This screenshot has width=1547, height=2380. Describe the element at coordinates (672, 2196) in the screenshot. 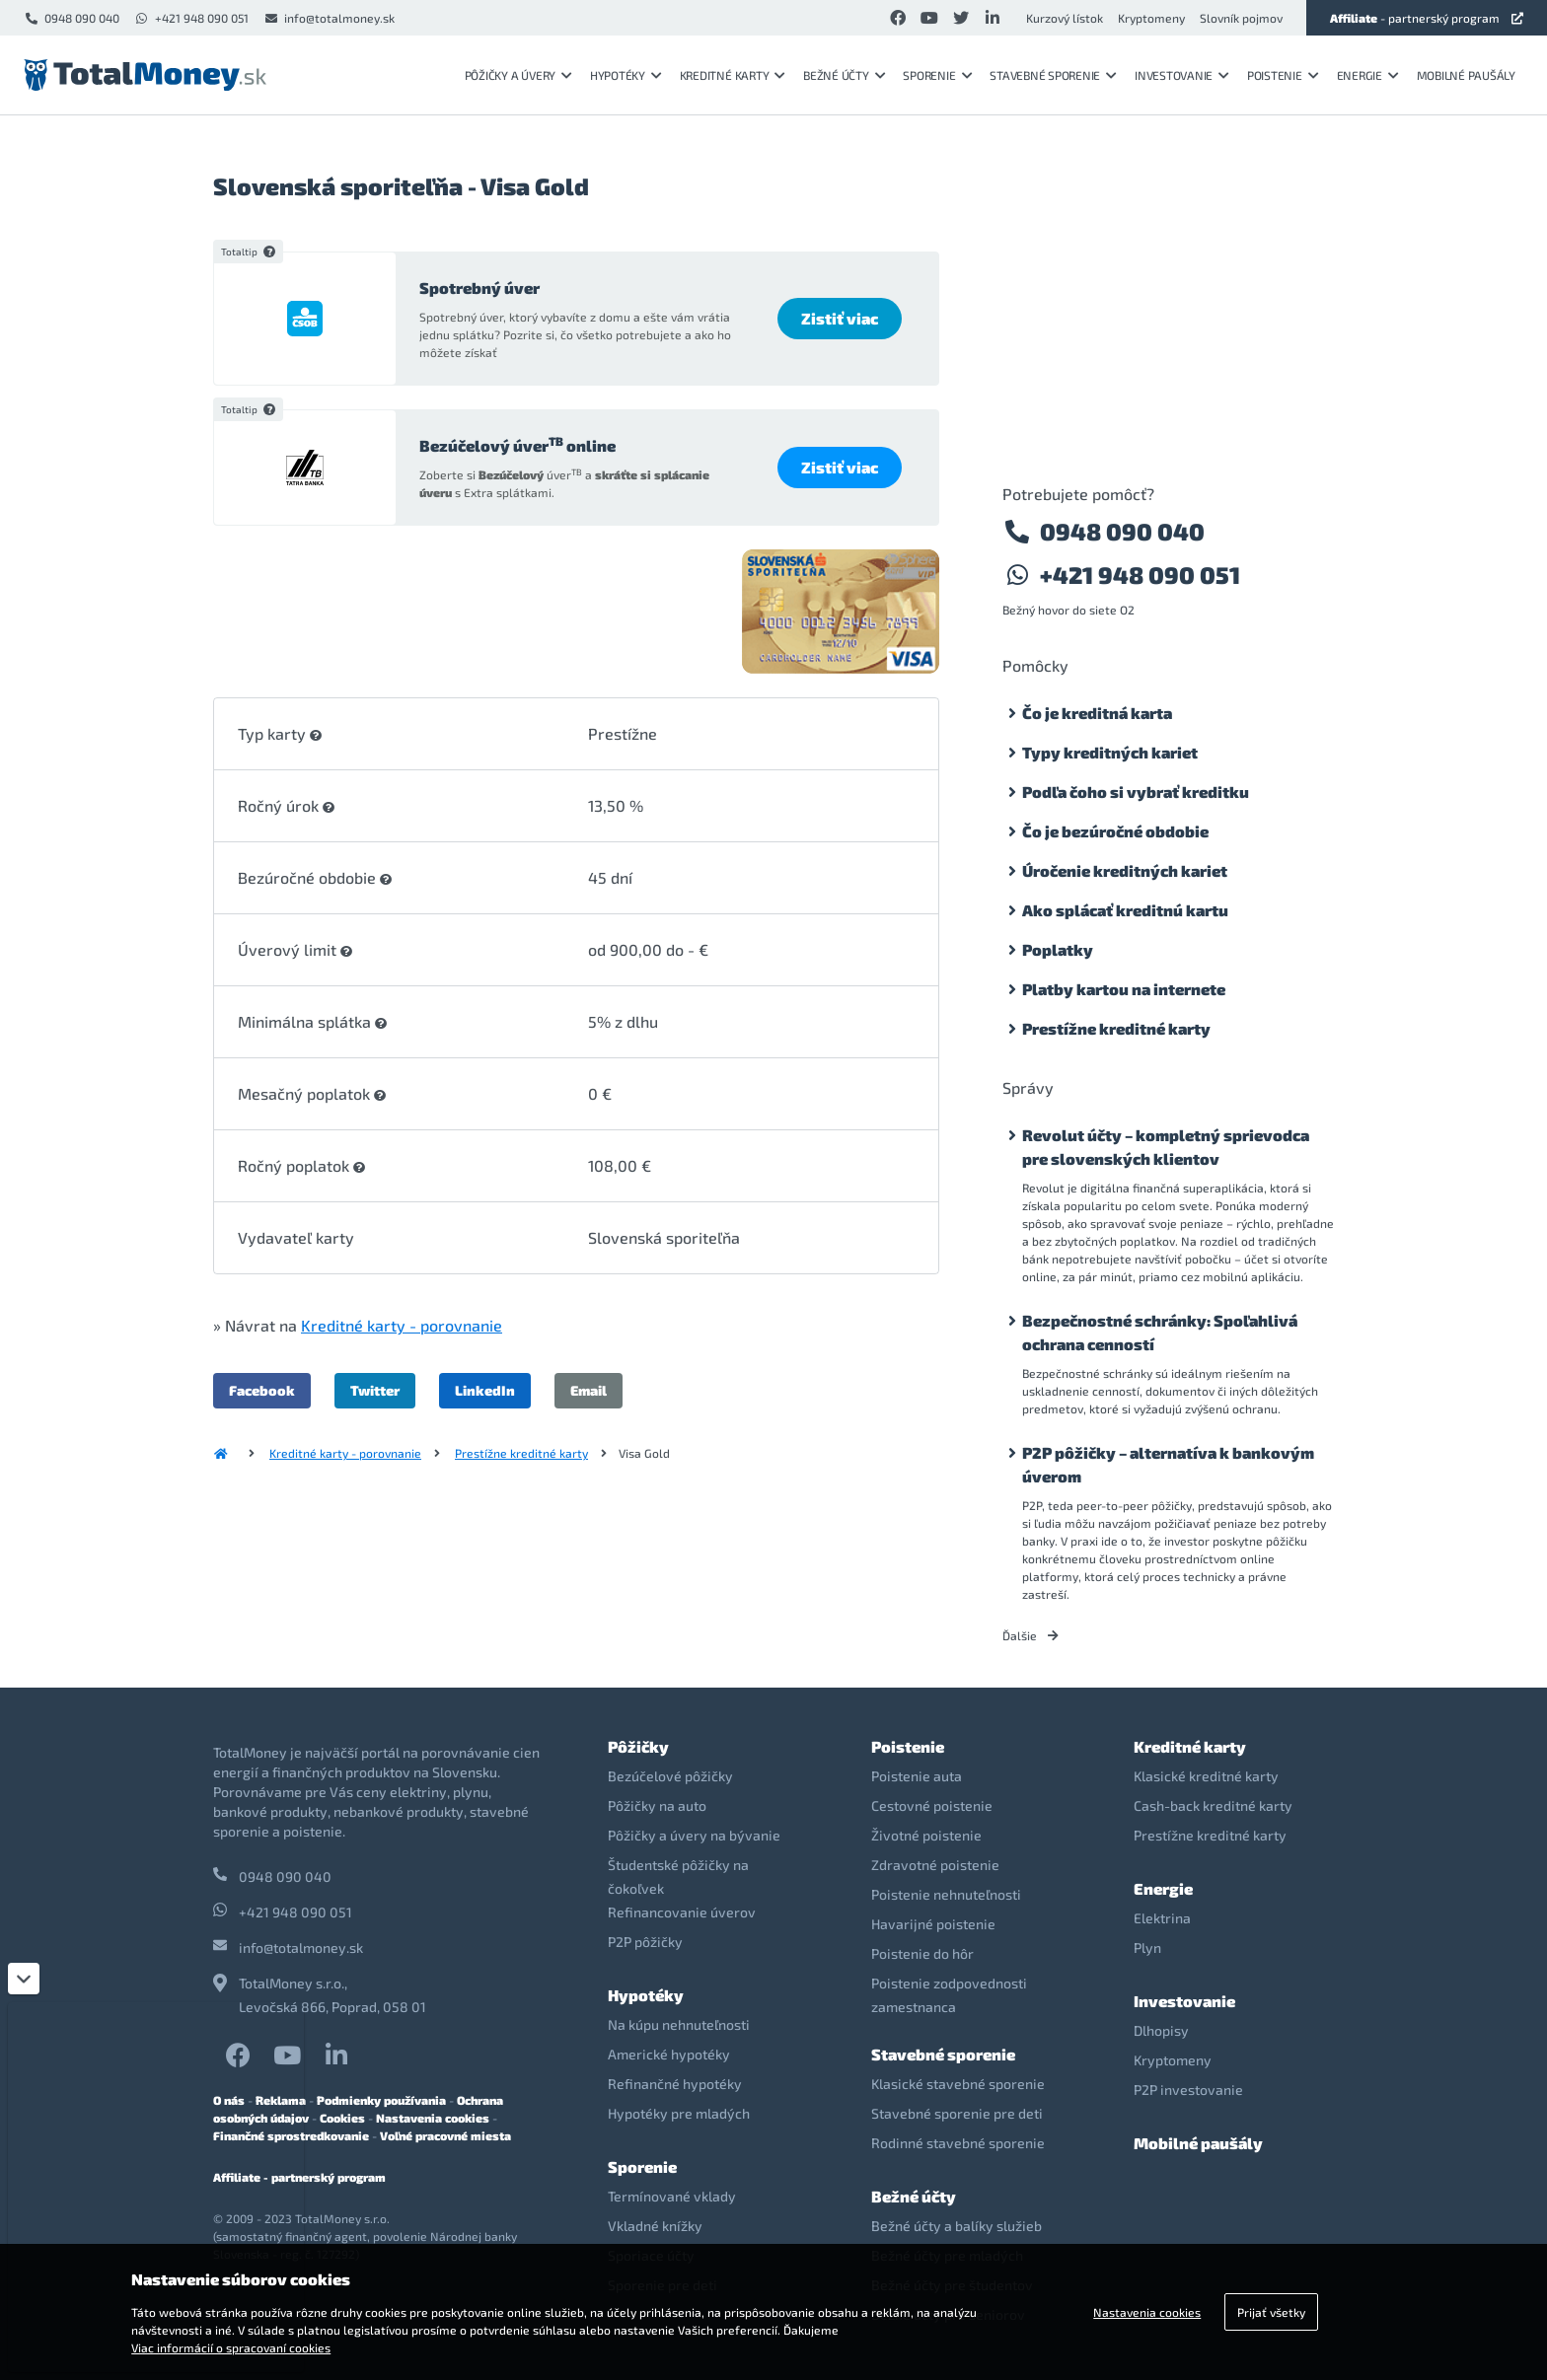

I see `Termínované vklady` at that location.